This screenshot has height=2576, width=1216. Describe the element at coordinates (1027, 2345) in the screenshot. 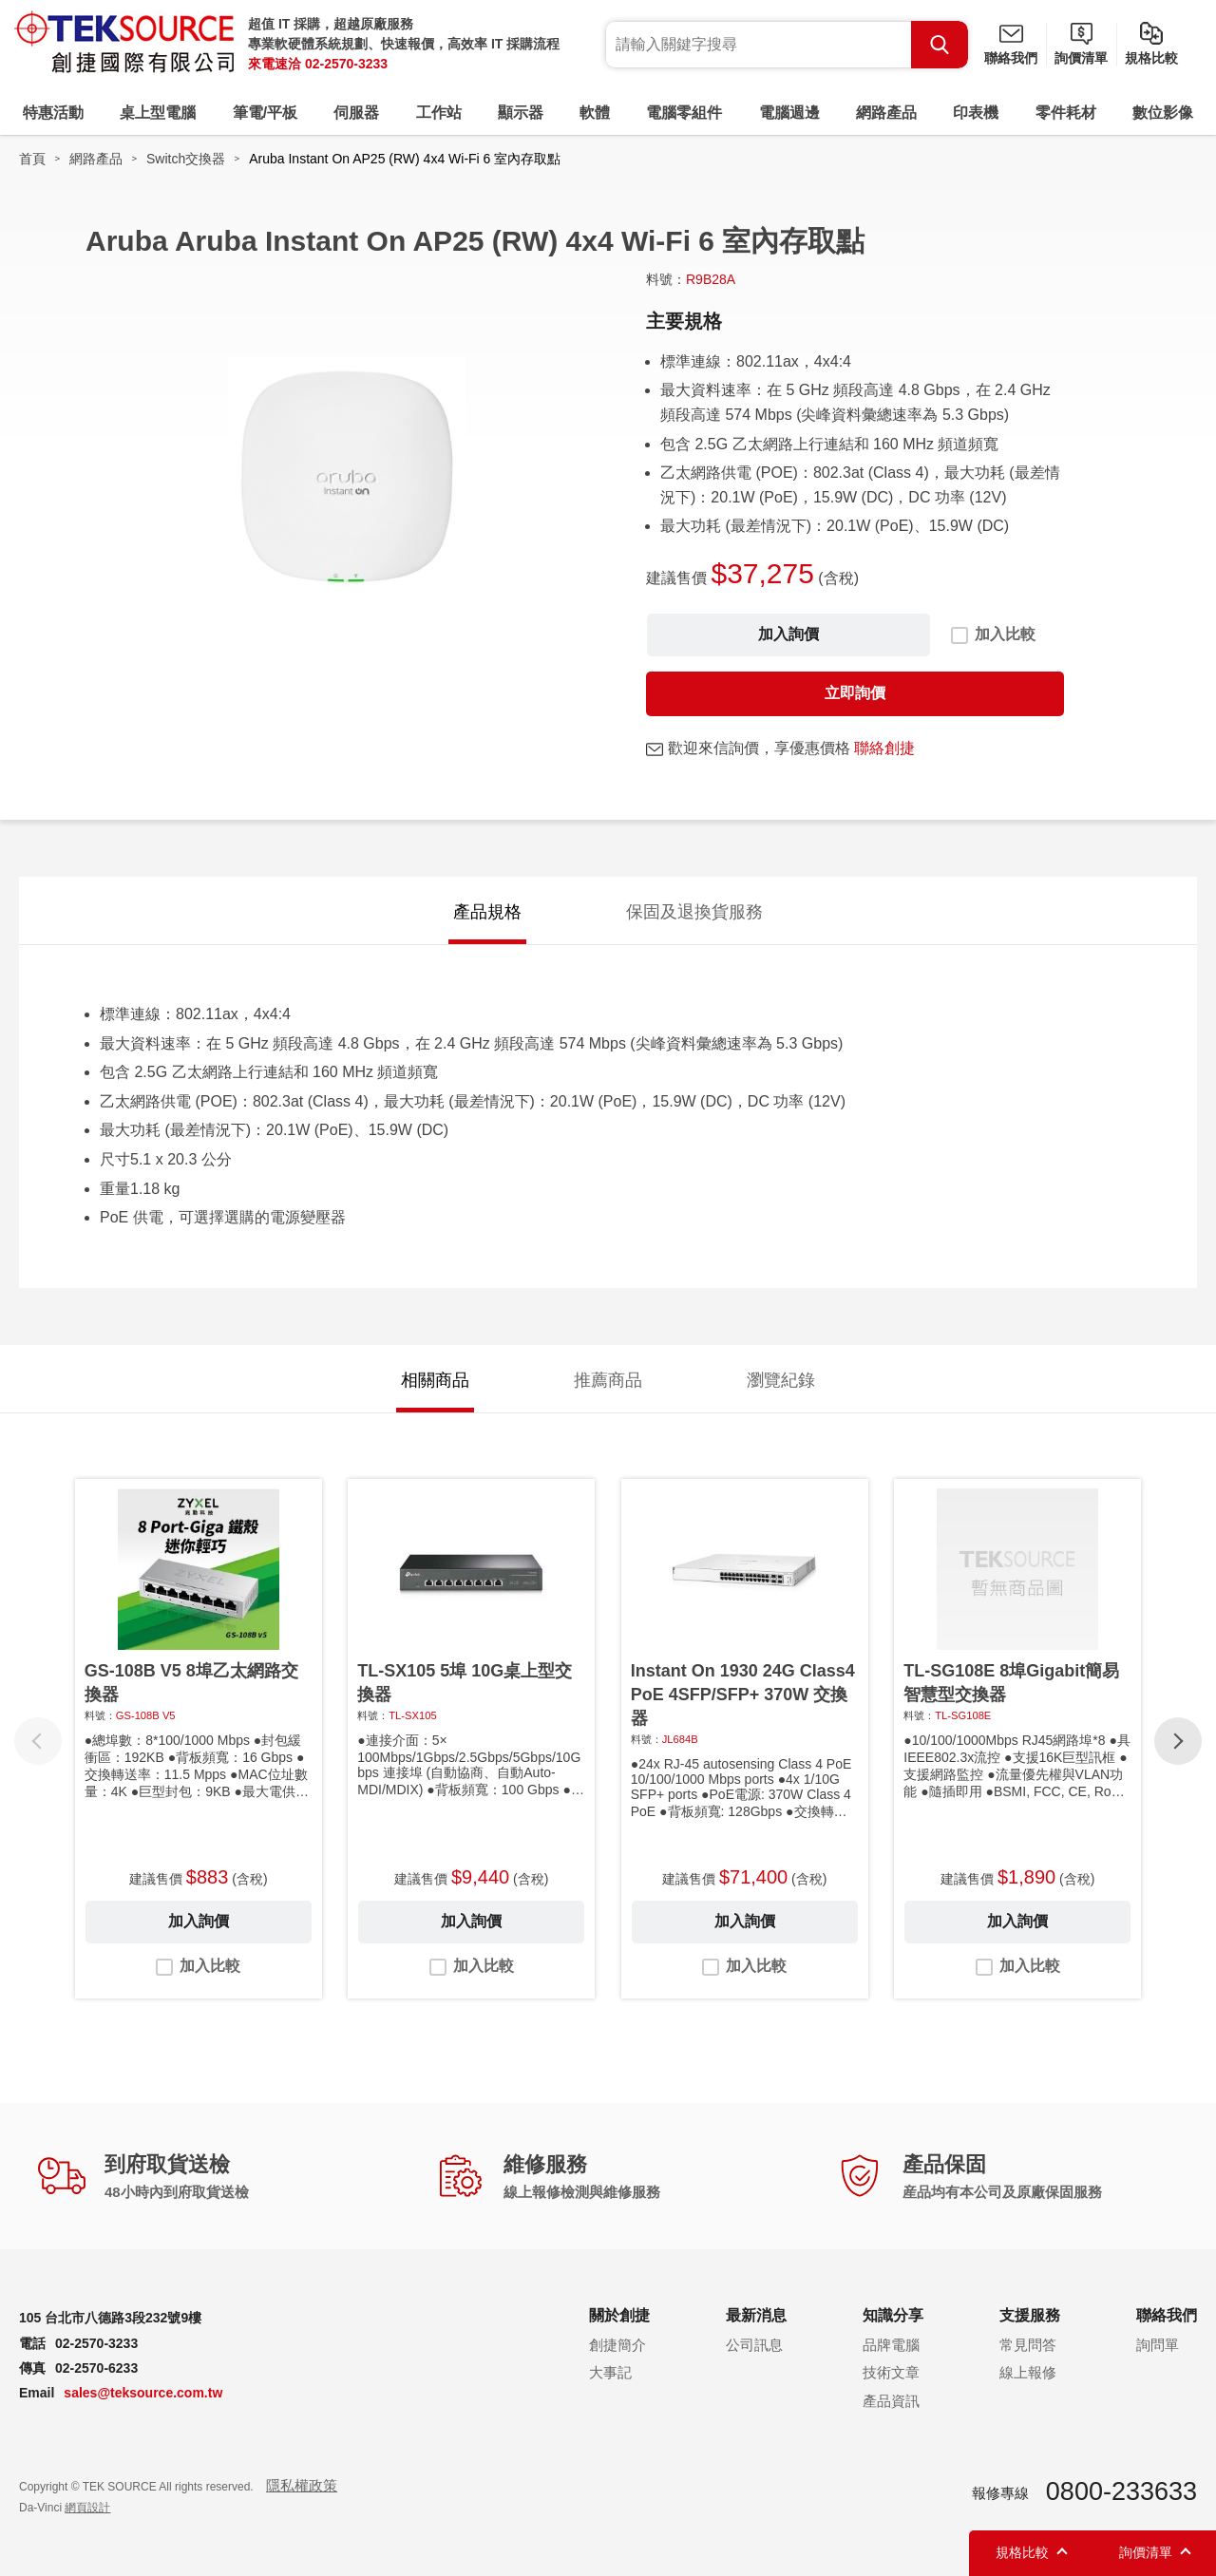

I see `常見問答` at that location.